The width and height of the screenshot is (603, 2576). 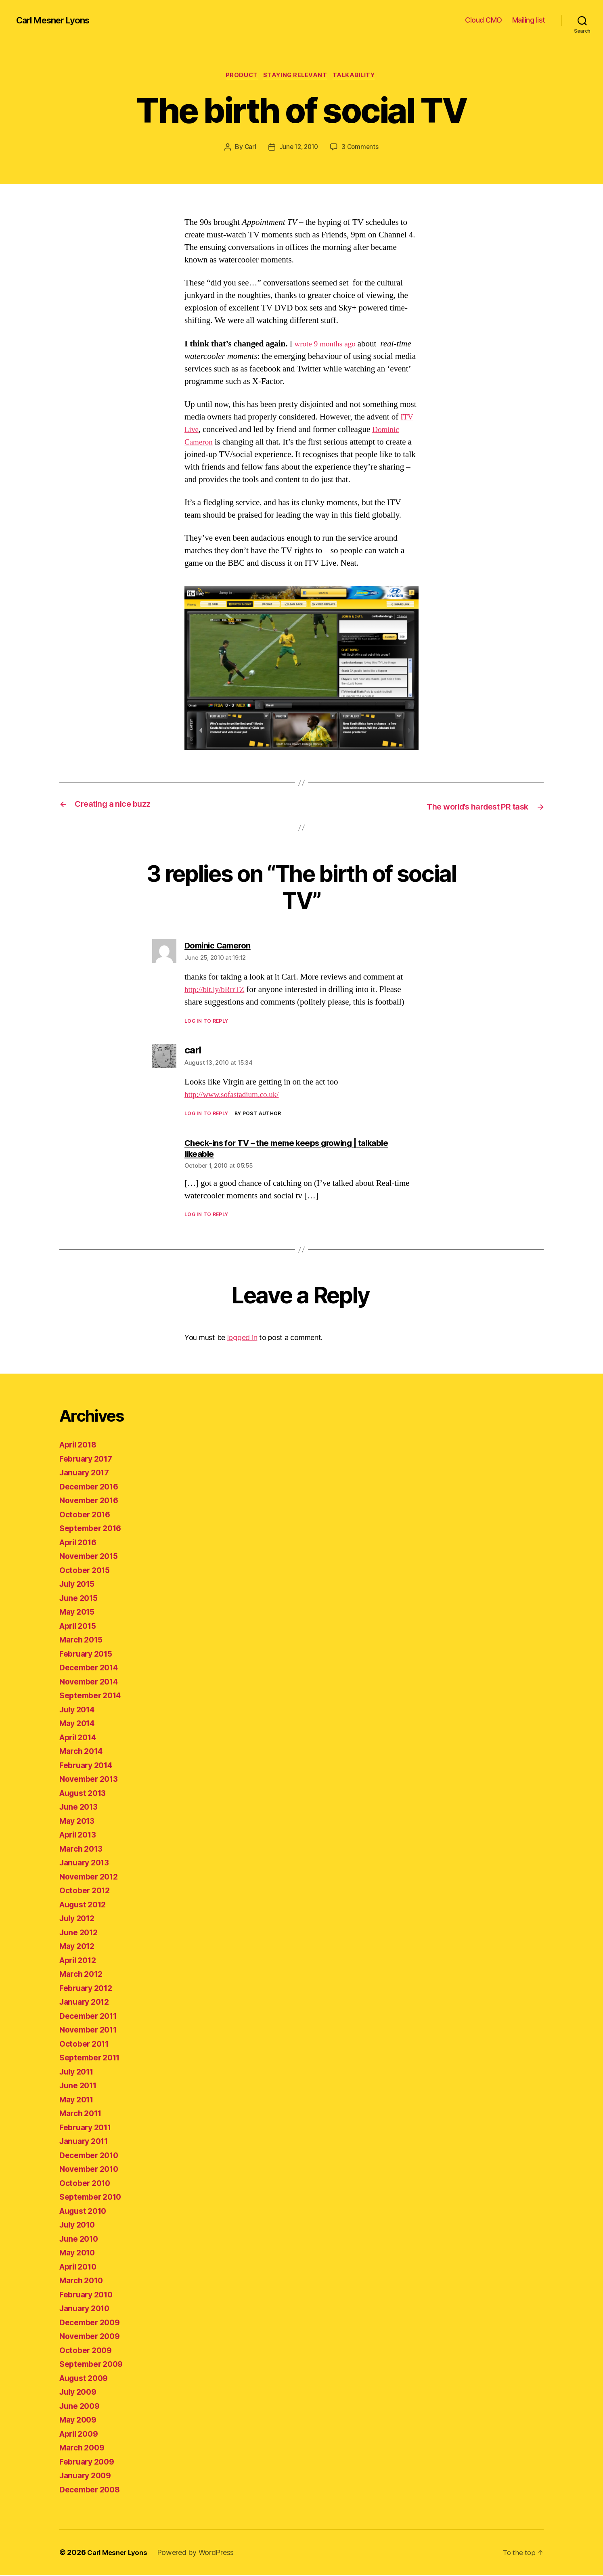 I want to click on January 2013, so click(x=86, y=1863).